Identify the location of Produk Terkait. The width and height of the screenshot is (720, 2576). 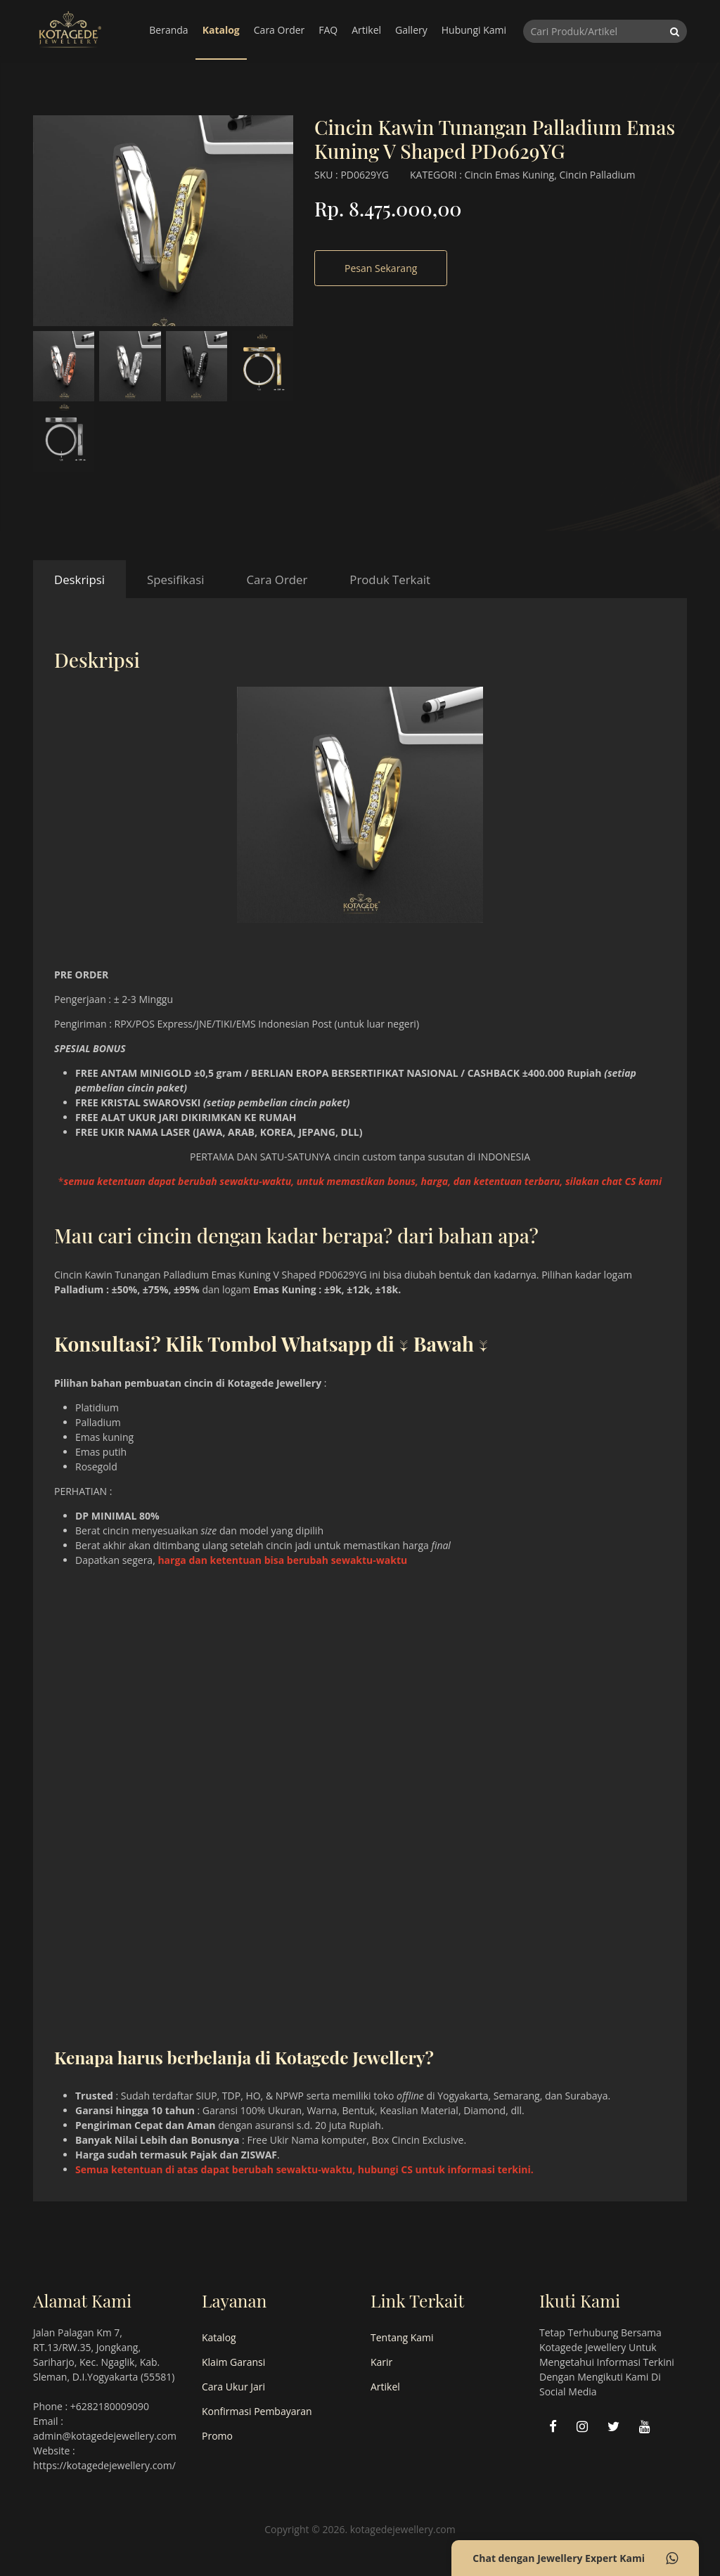
(389, 579).